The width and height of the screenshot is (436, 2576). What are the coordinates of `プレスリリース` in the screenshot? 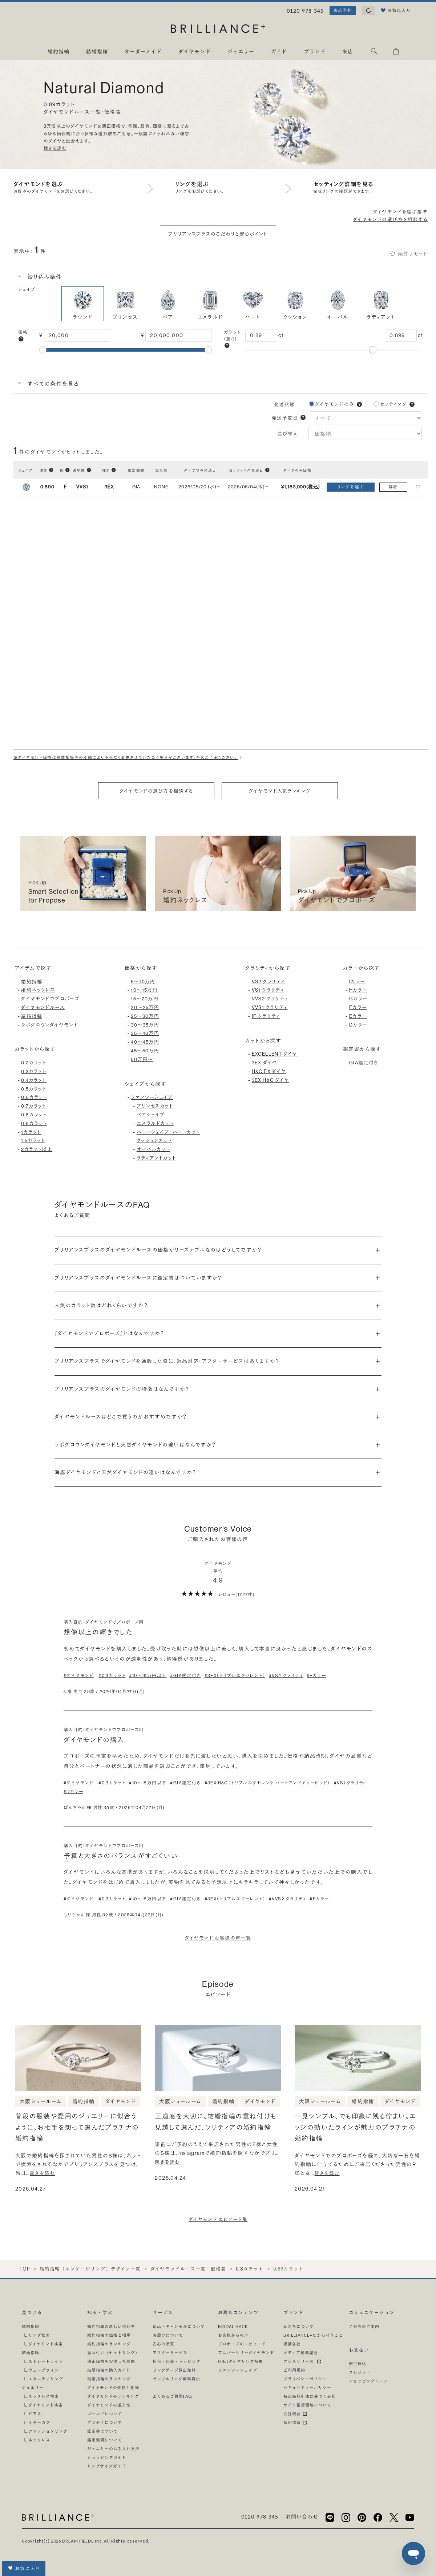 It's located at (302, 2361).